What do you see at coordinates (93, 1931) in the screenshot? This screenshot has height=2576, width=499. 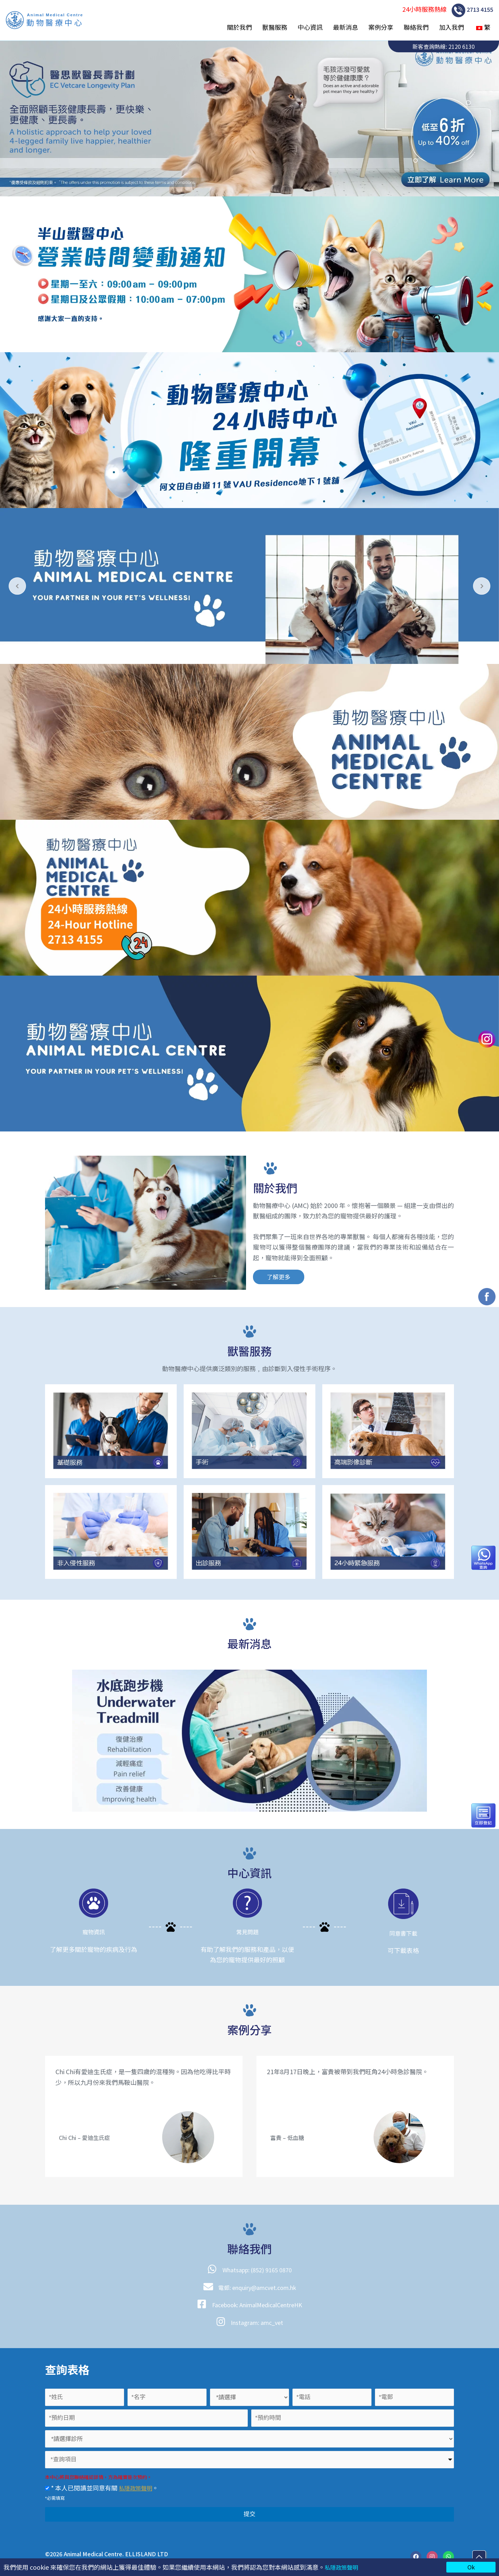 I see `寵物資訊` at bounding box center [93, 1931].